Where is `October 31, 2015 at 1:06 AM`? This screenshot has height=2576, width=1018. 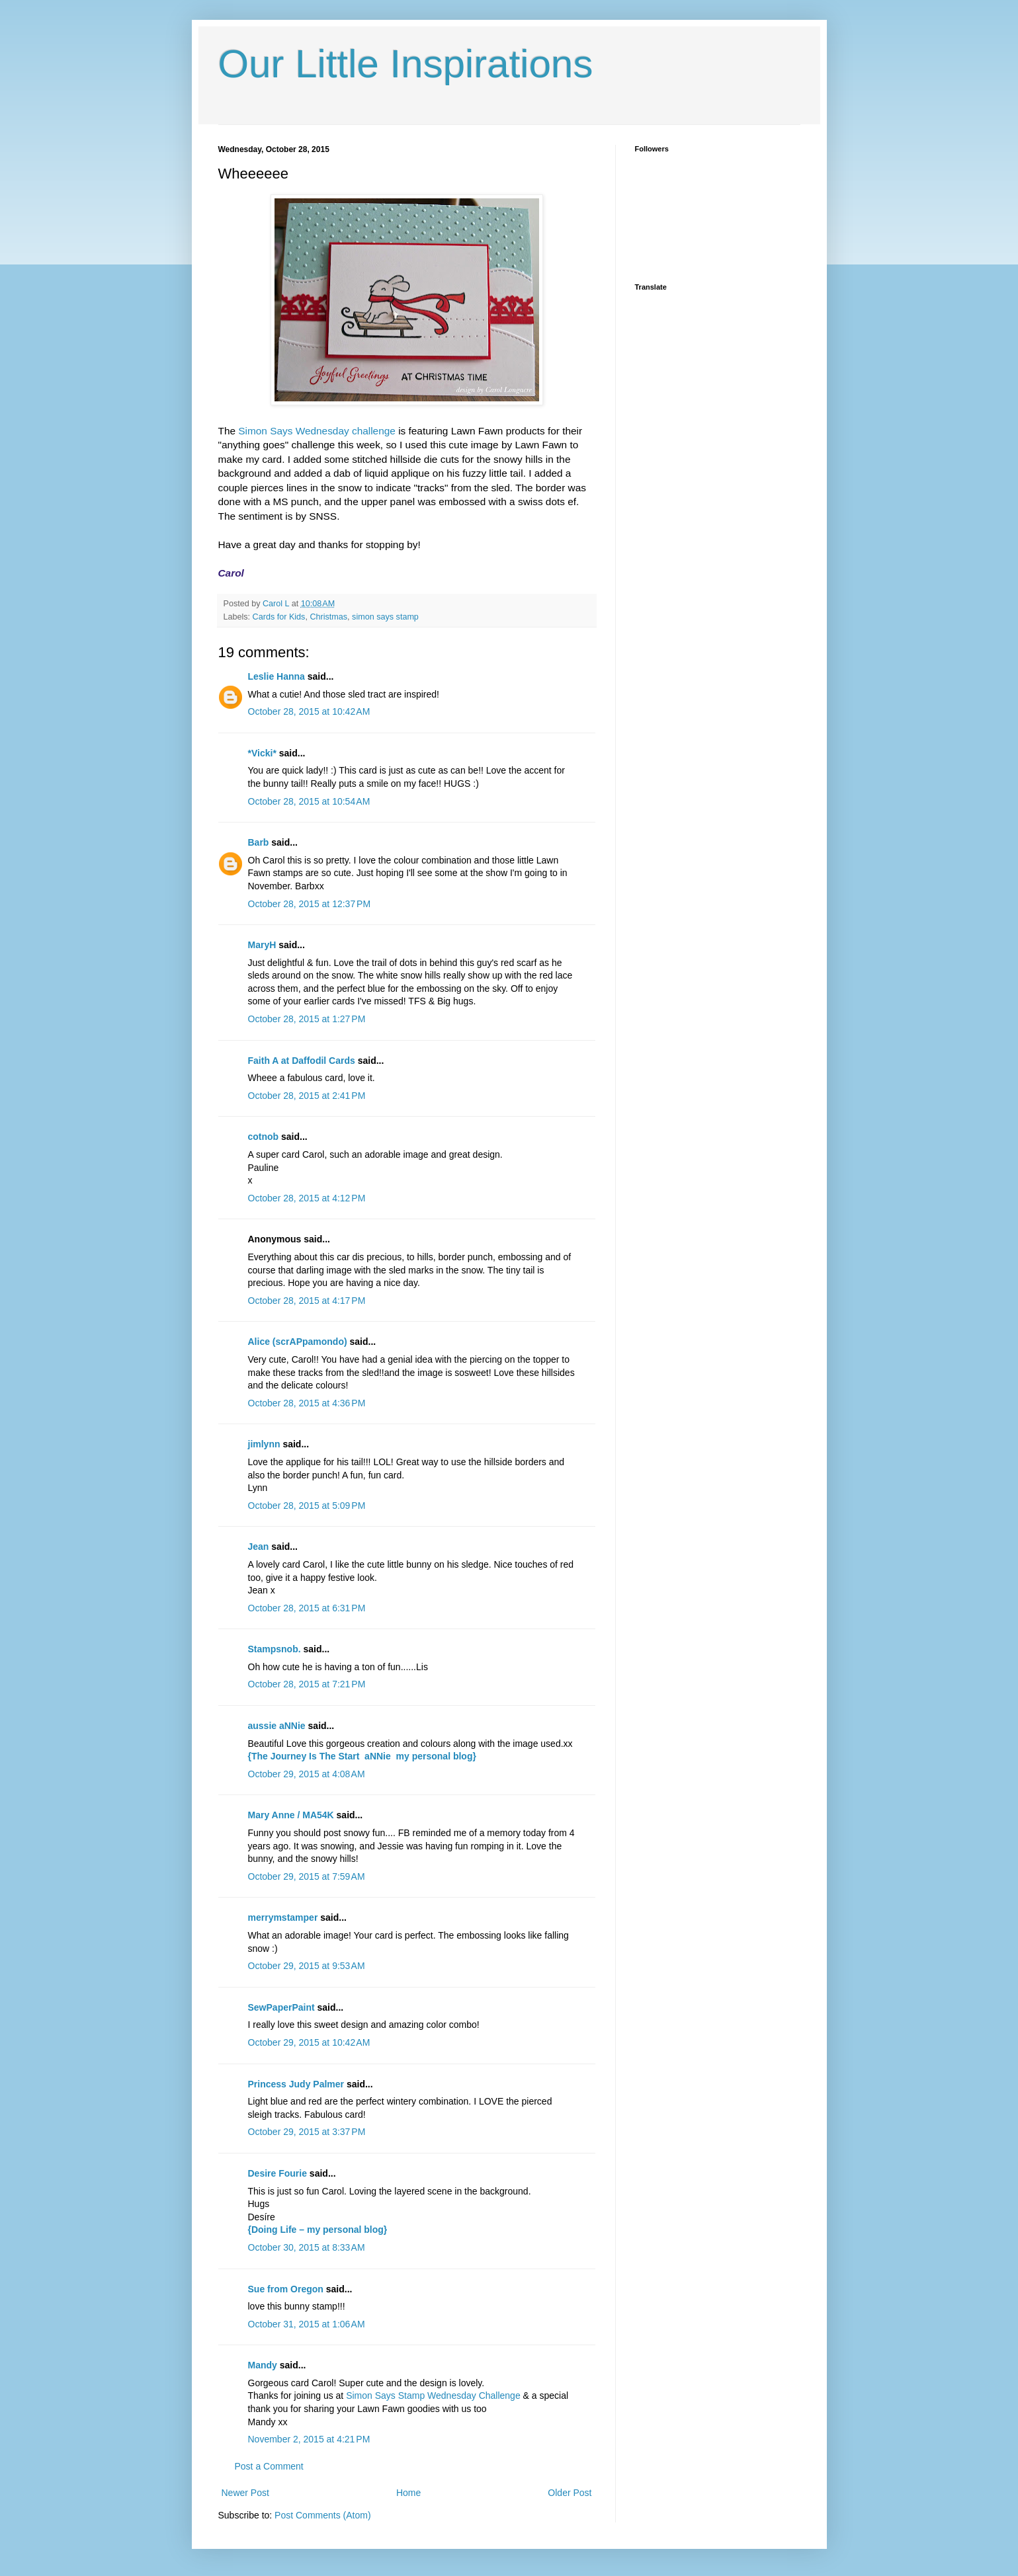
October 31, 2015 at 1:06 AM is located at coordinates (306, 2324).